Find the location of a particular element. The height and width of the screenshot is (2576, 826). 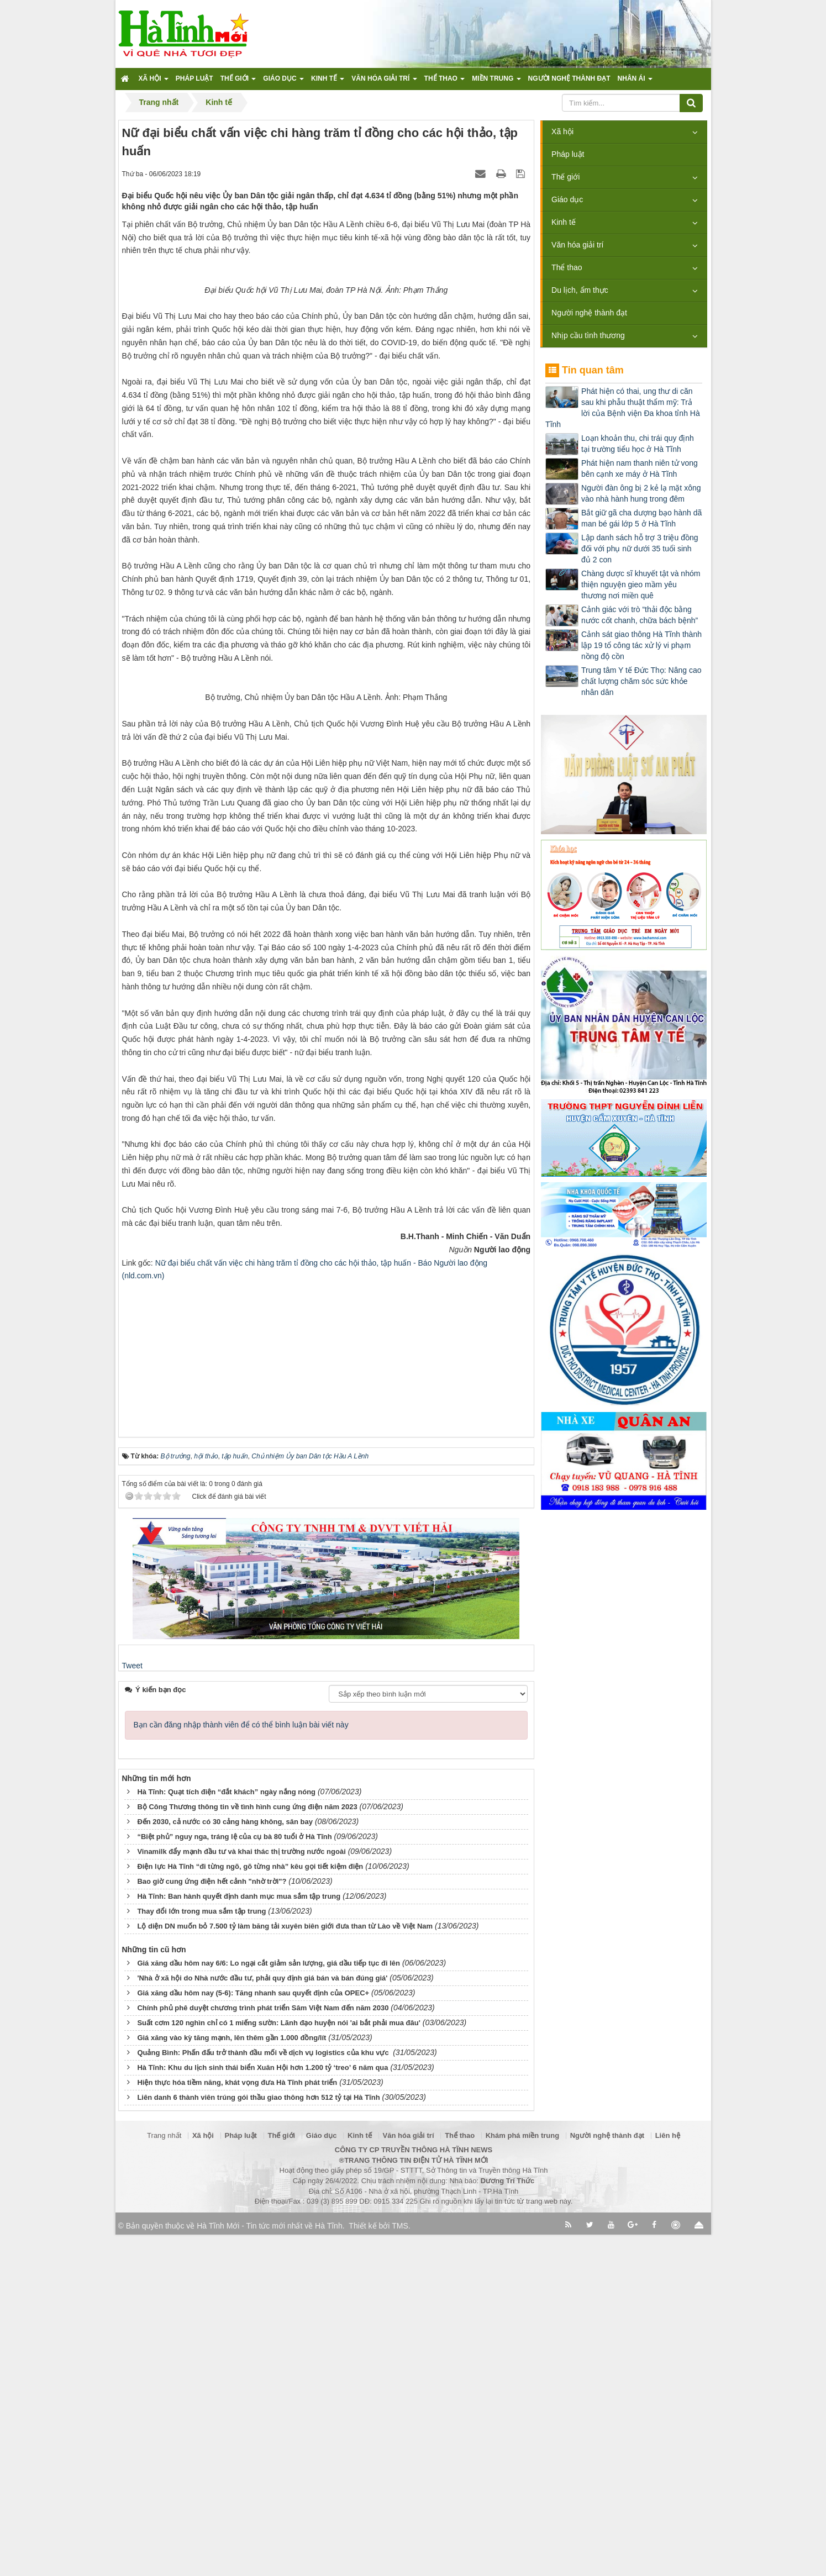

Chàng dược sĩ khuyết tật và nhóm thiện nguyện gieo mầm yêu thương nơi miền quê is located at coordinates (640, 584).